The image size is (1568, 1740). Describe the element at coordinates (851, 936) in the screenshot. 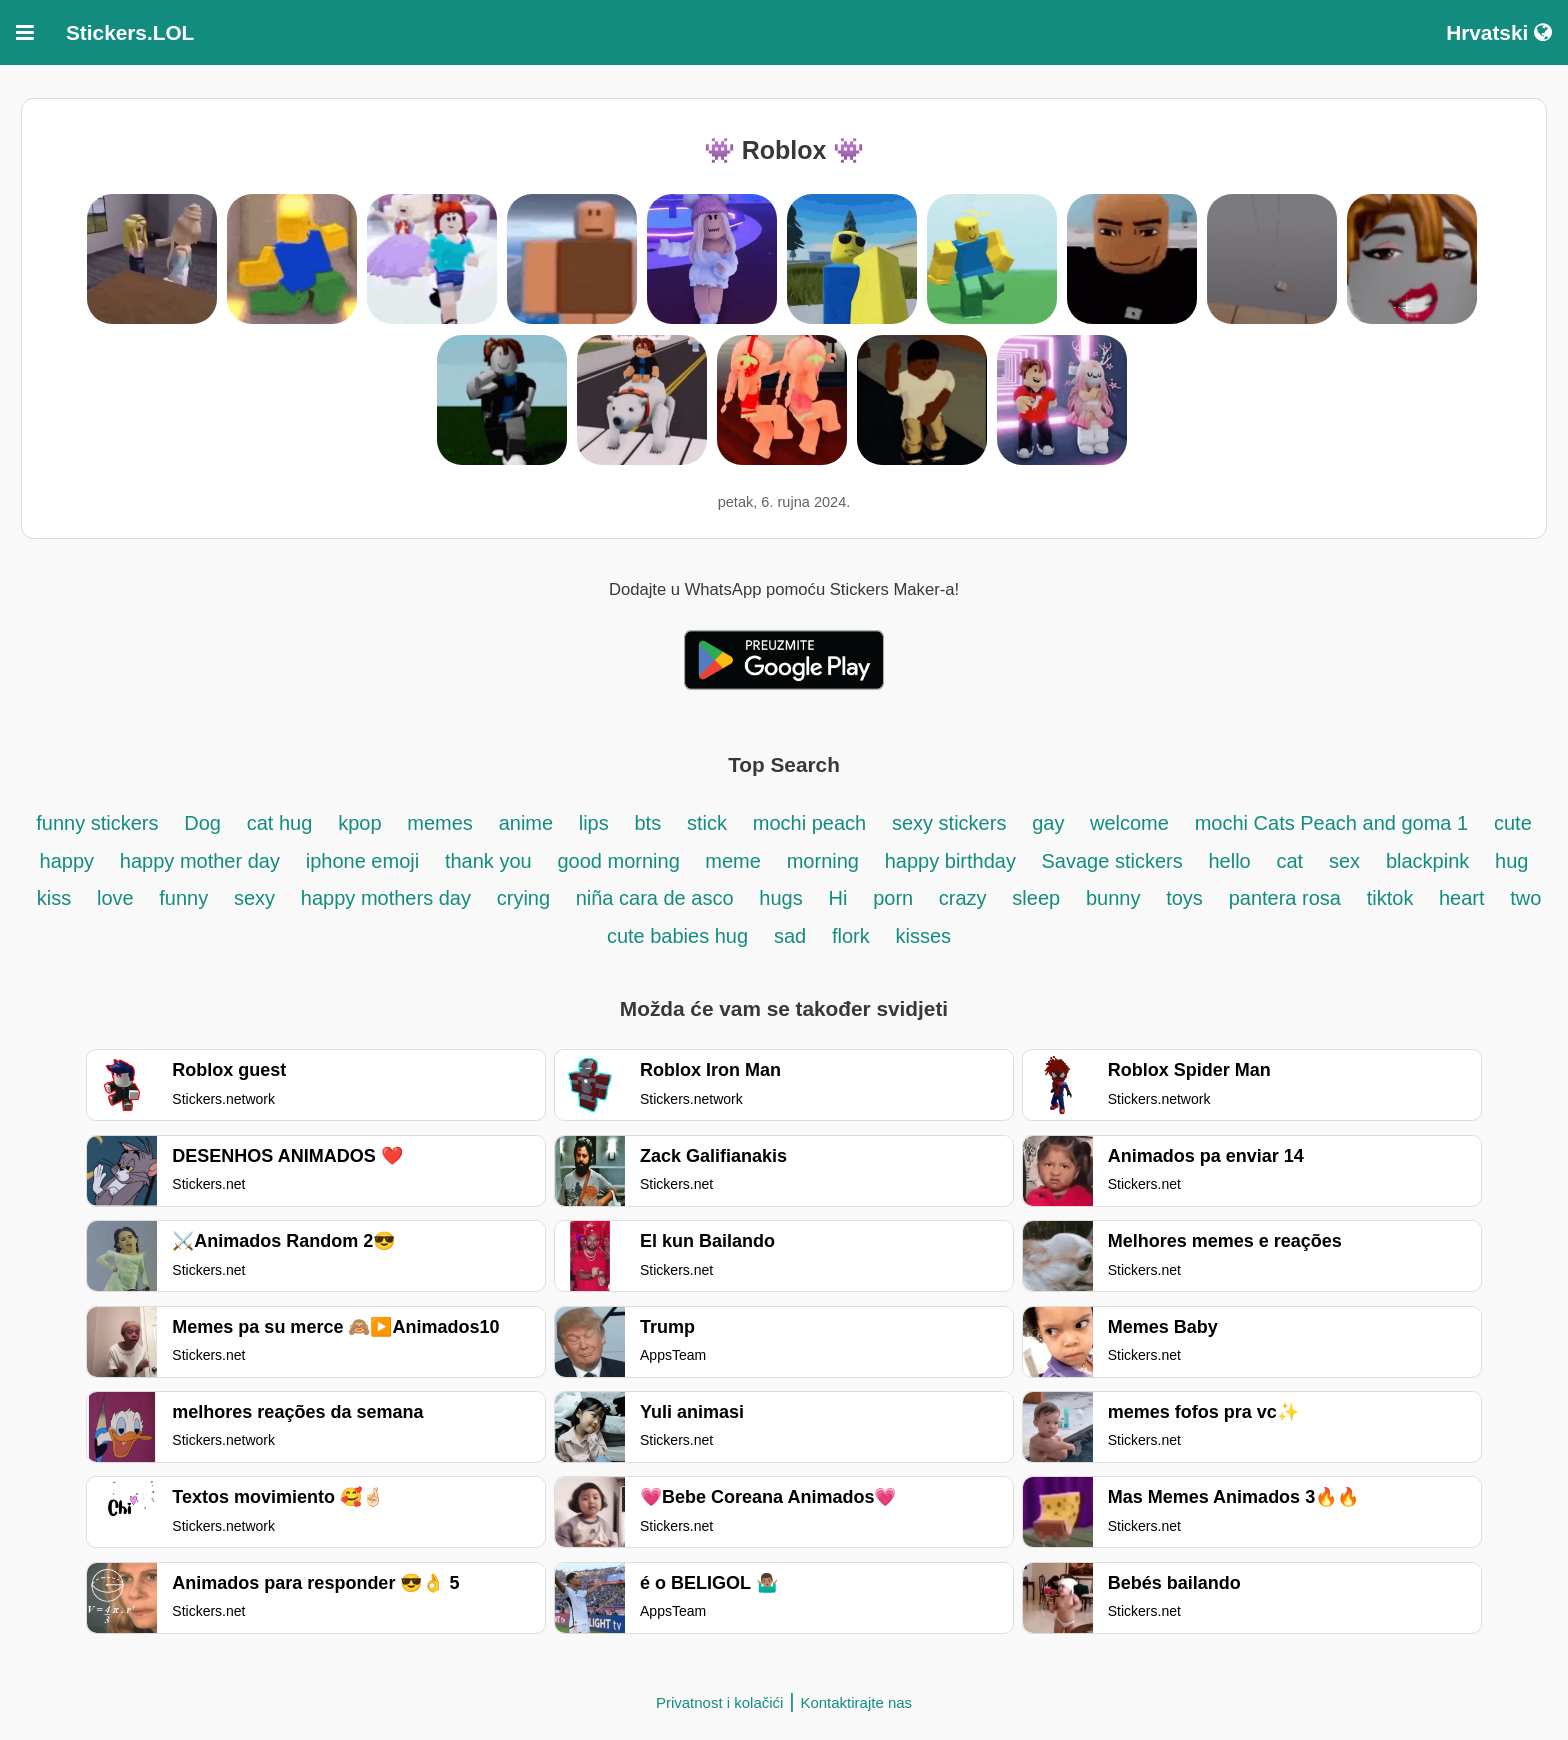

I see `flork` at that location.